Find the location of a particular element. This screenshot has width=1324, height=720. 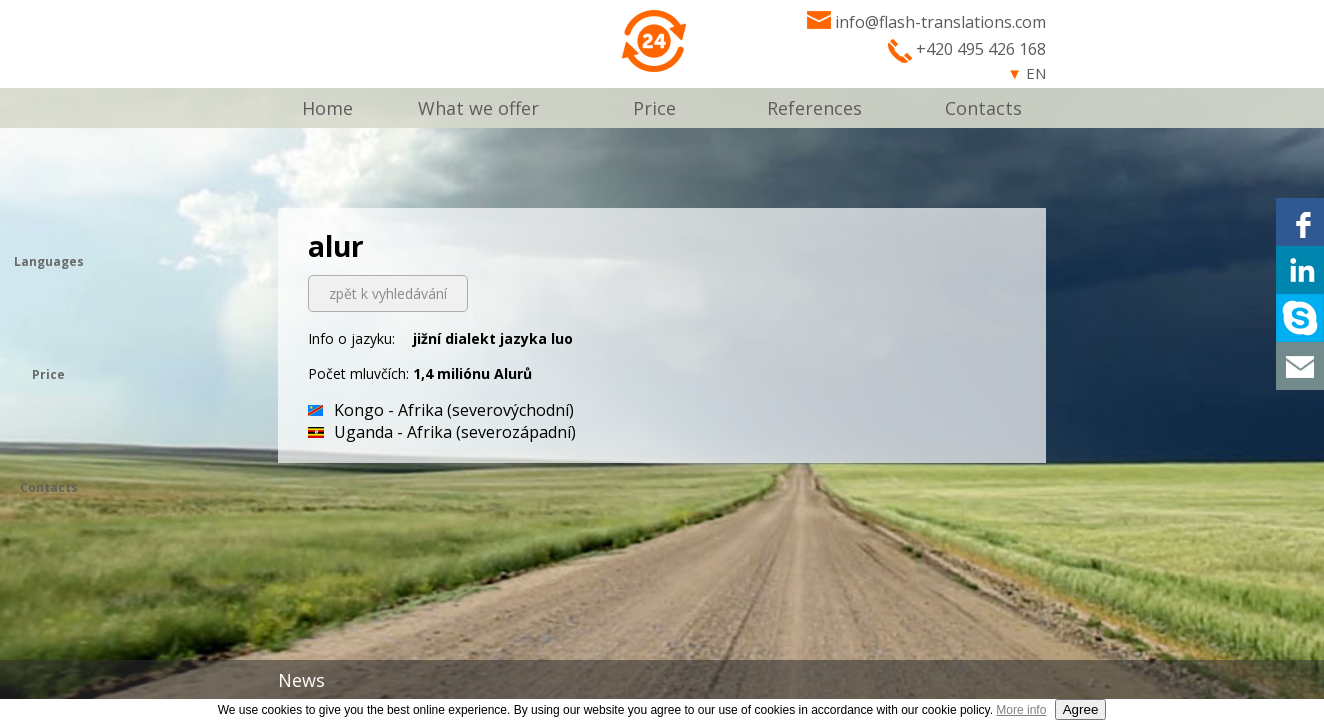

More info is located at coordinates (1021, 710).